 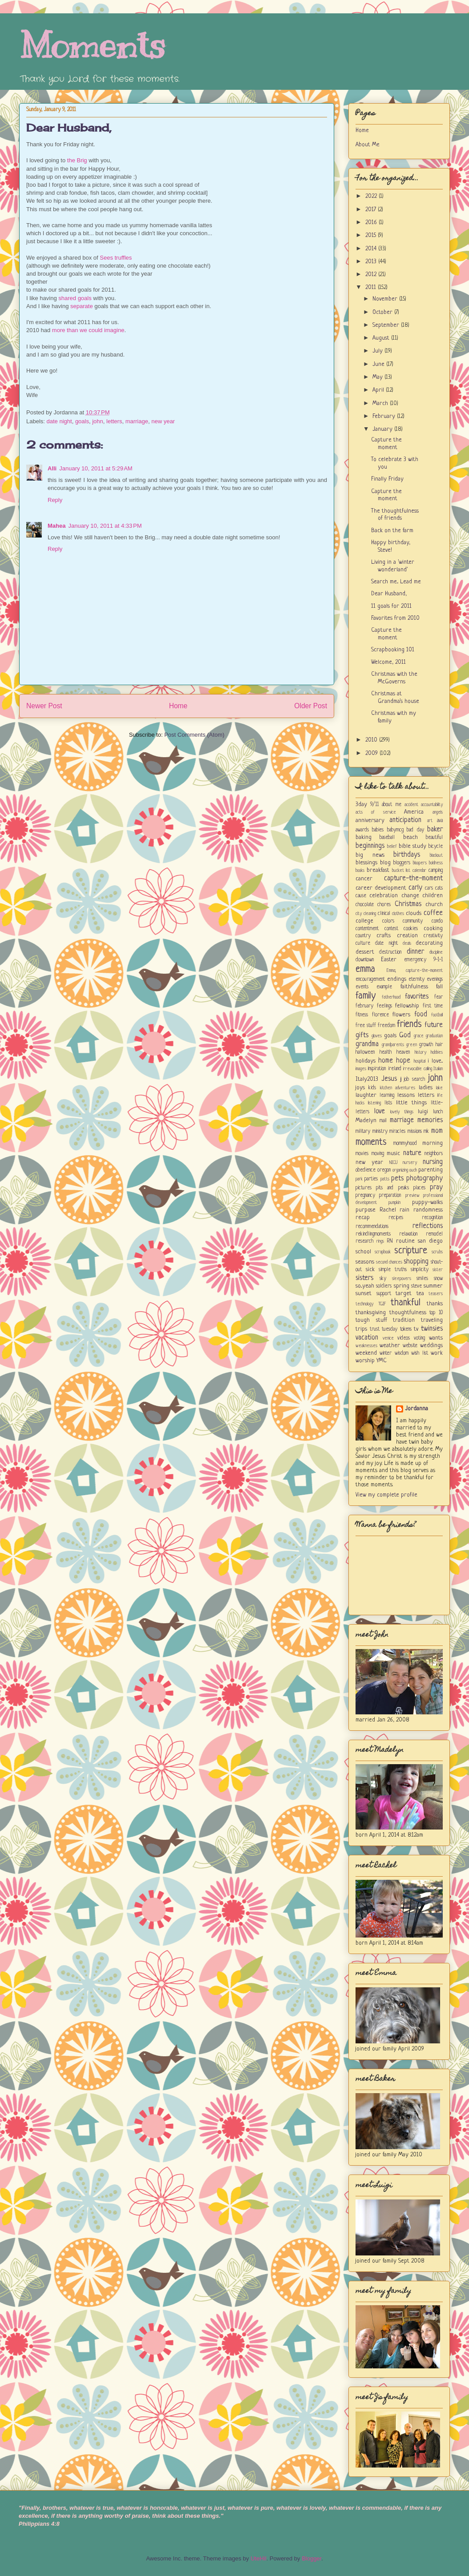 What do you see at coordinates (393, 1044) in the screenshot?
I see `grandparents` at bounding box center [393, 1044].